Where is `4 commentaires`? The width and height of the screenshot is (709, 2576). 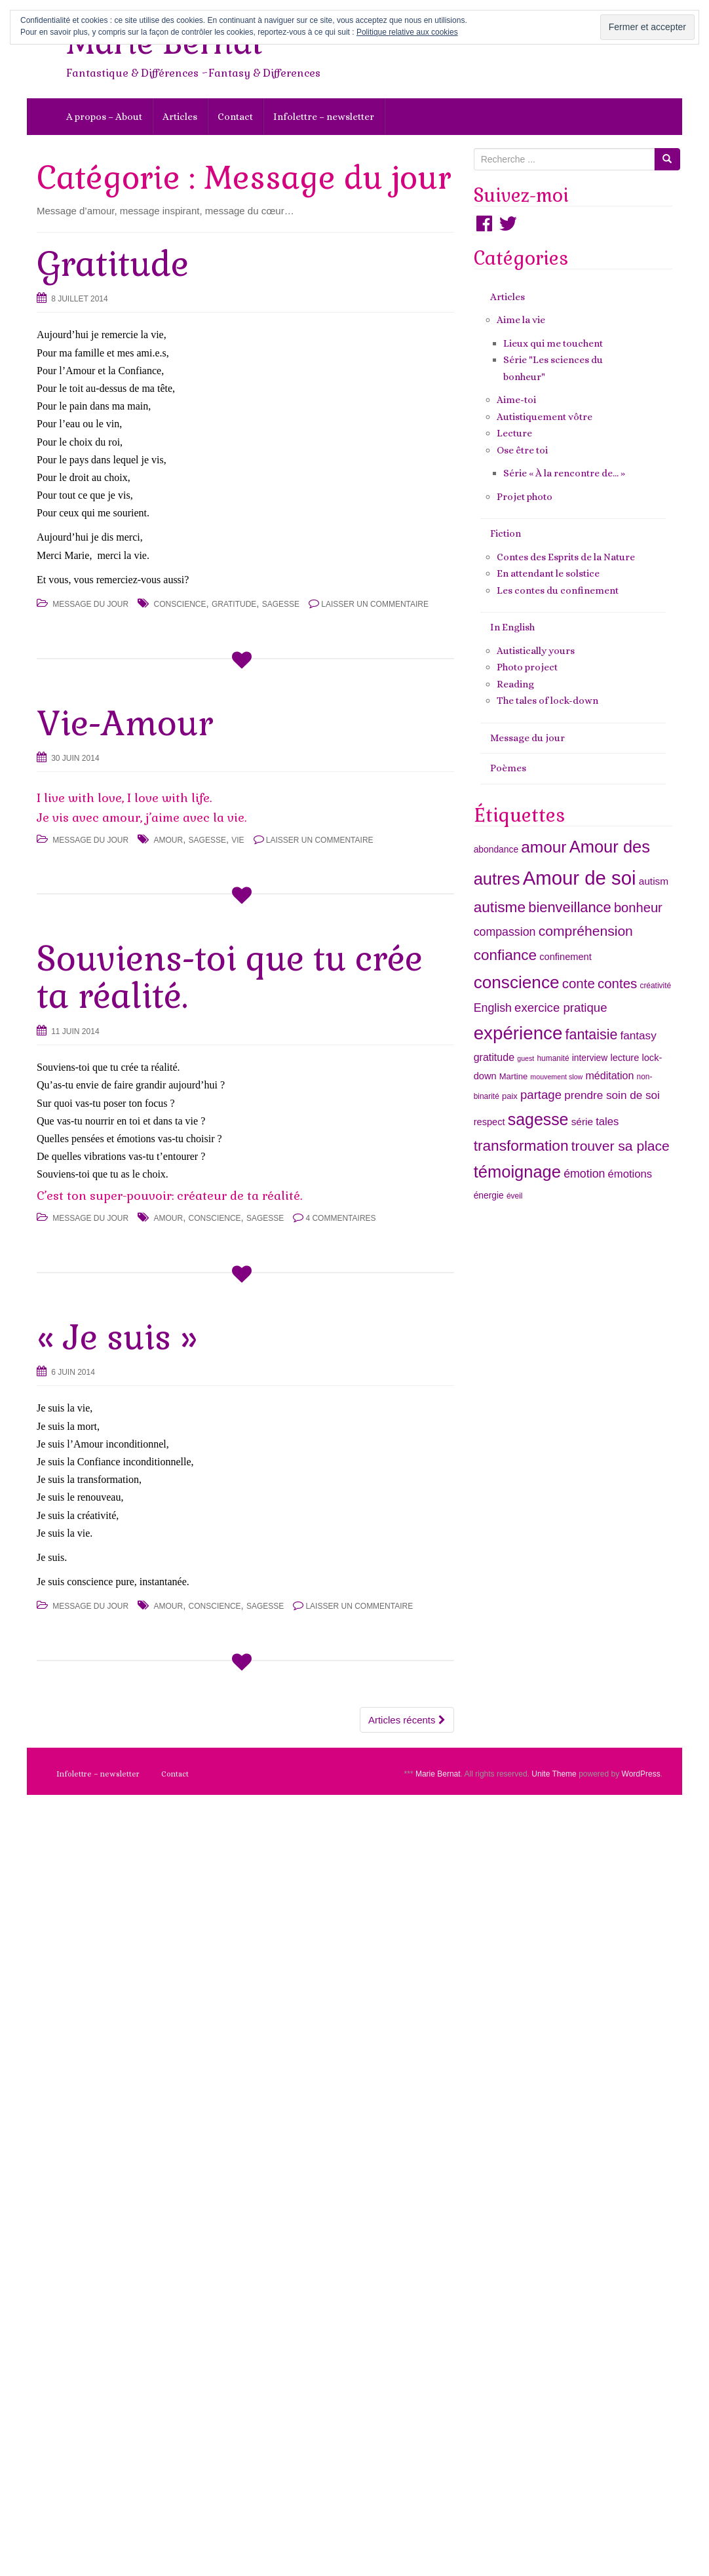 4 commentaires is located at coordinates (340, 1218).